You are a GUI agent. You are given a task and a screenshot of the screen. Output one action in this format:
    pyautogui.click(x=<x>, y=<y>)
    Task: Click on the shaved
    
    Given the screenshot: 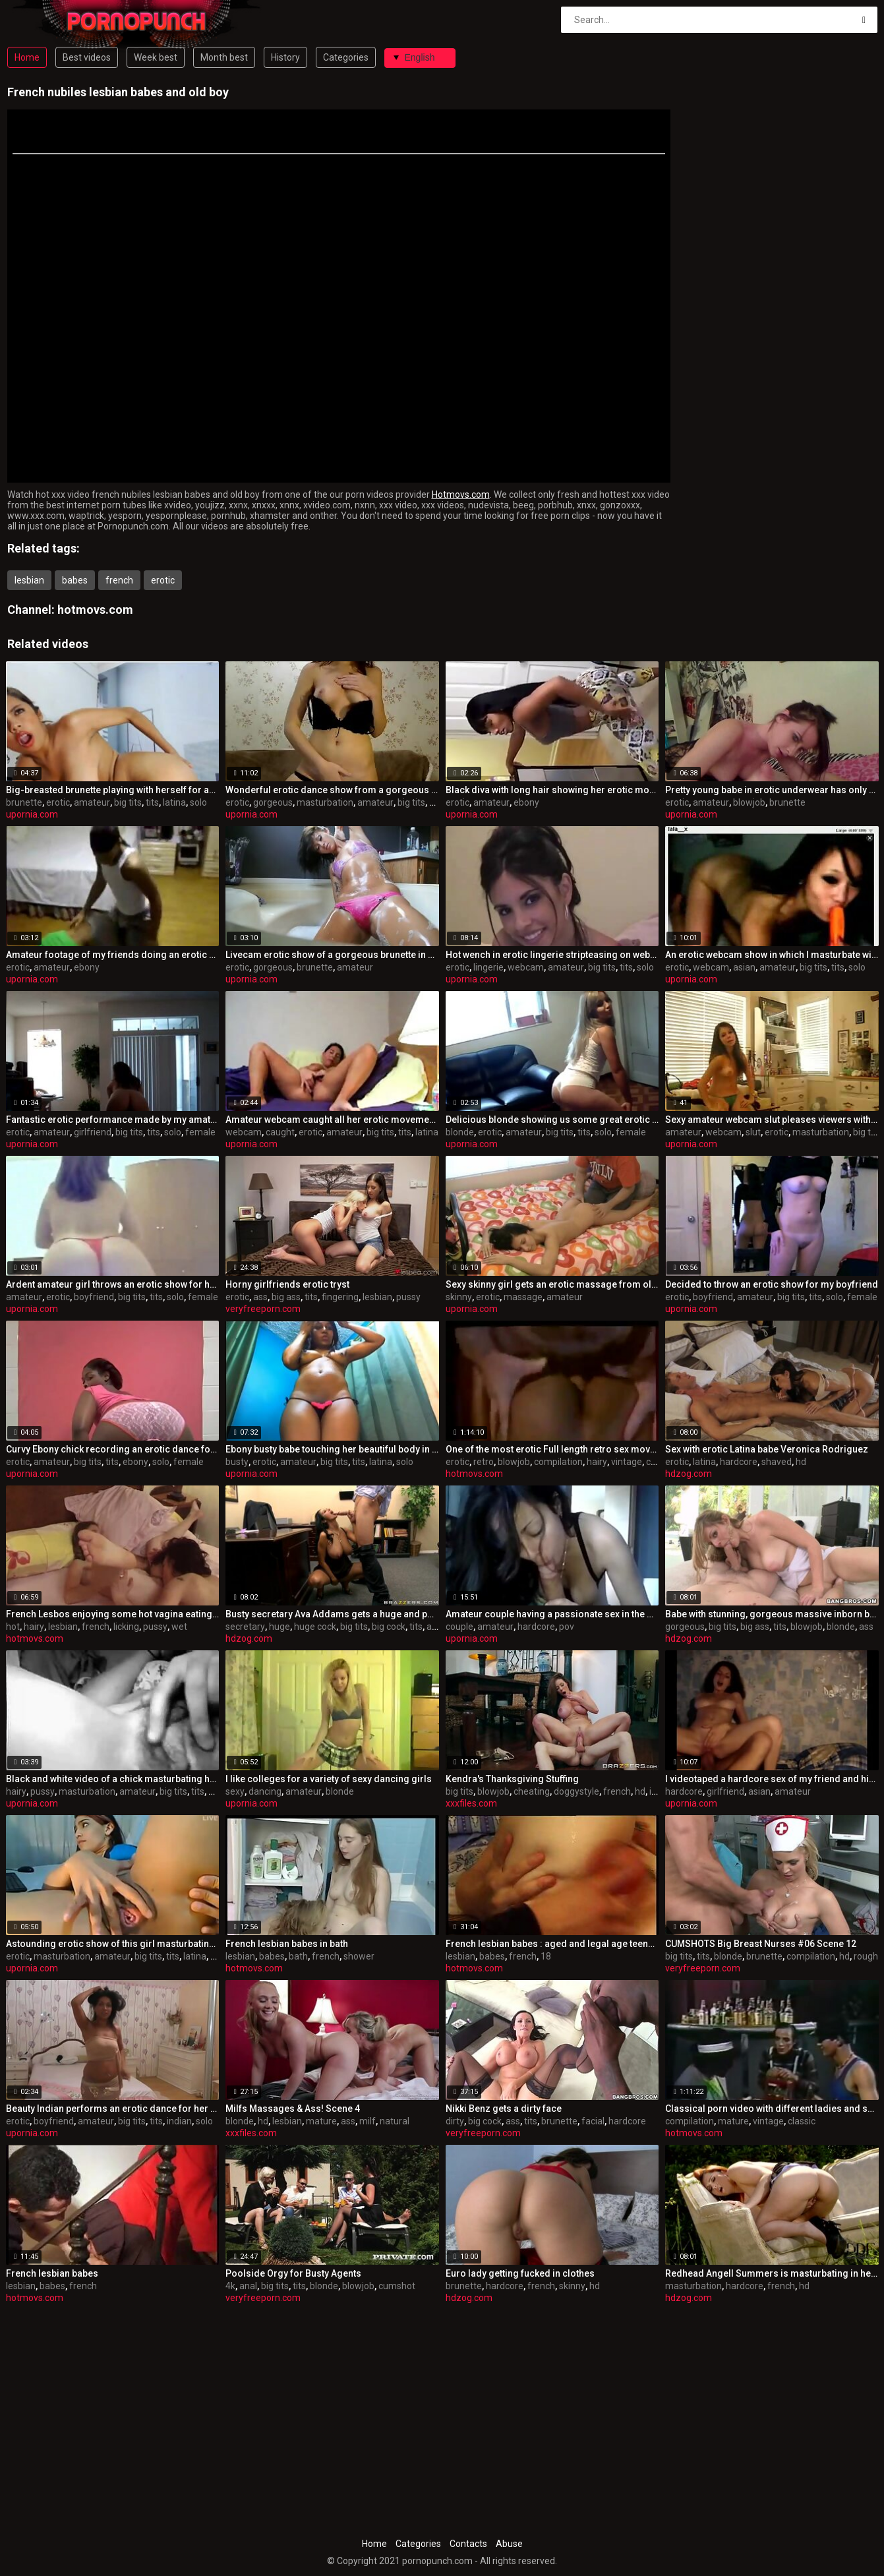 What is the action you would take?
    pyautogui.click(x=776, y=1461)
    